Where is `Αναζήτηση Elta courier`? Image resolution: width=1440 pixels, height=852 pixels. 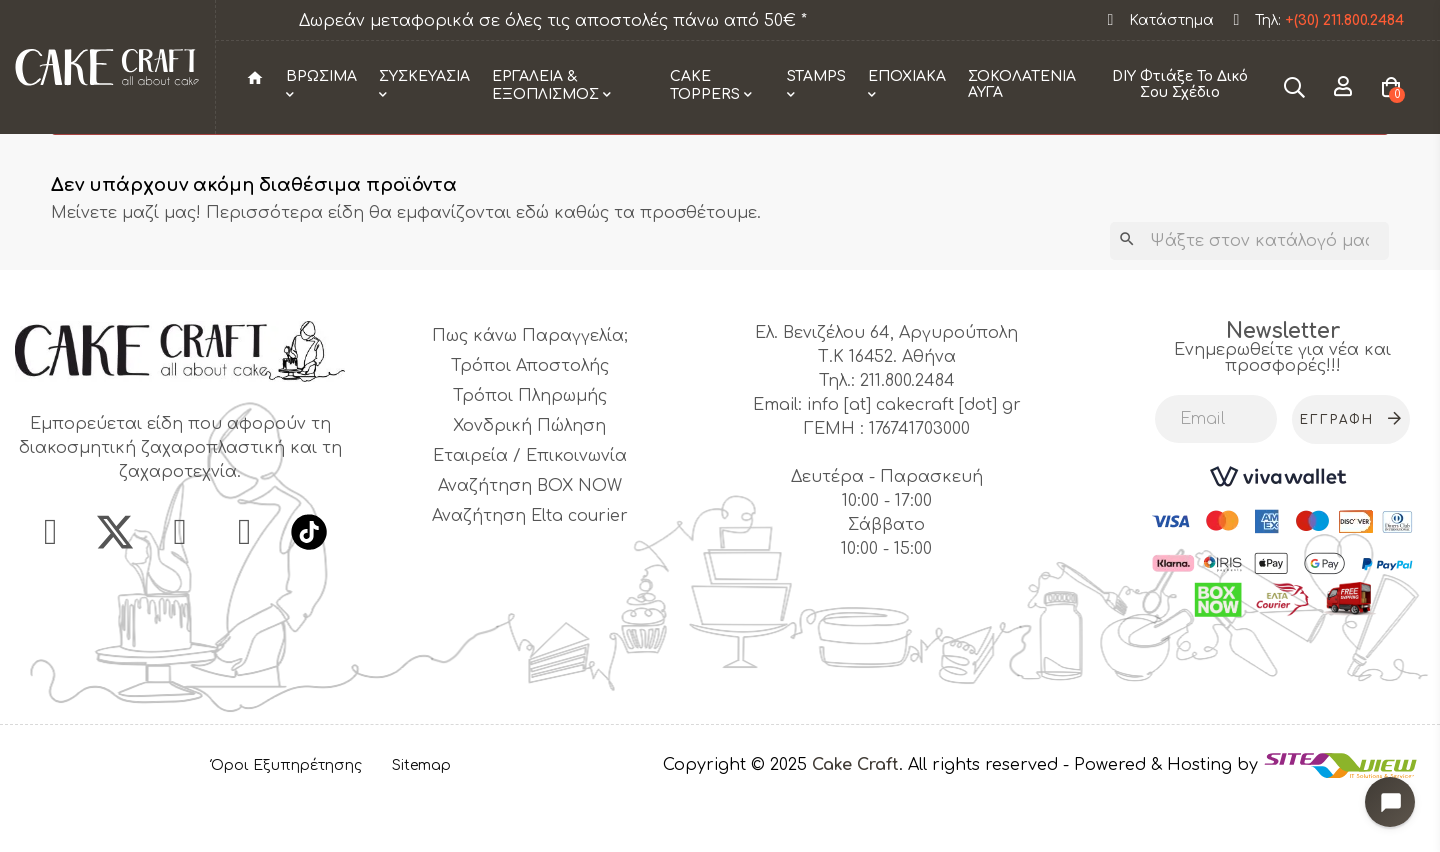 Αναζήτηση Elta courier is located at coordinates (530, 575).